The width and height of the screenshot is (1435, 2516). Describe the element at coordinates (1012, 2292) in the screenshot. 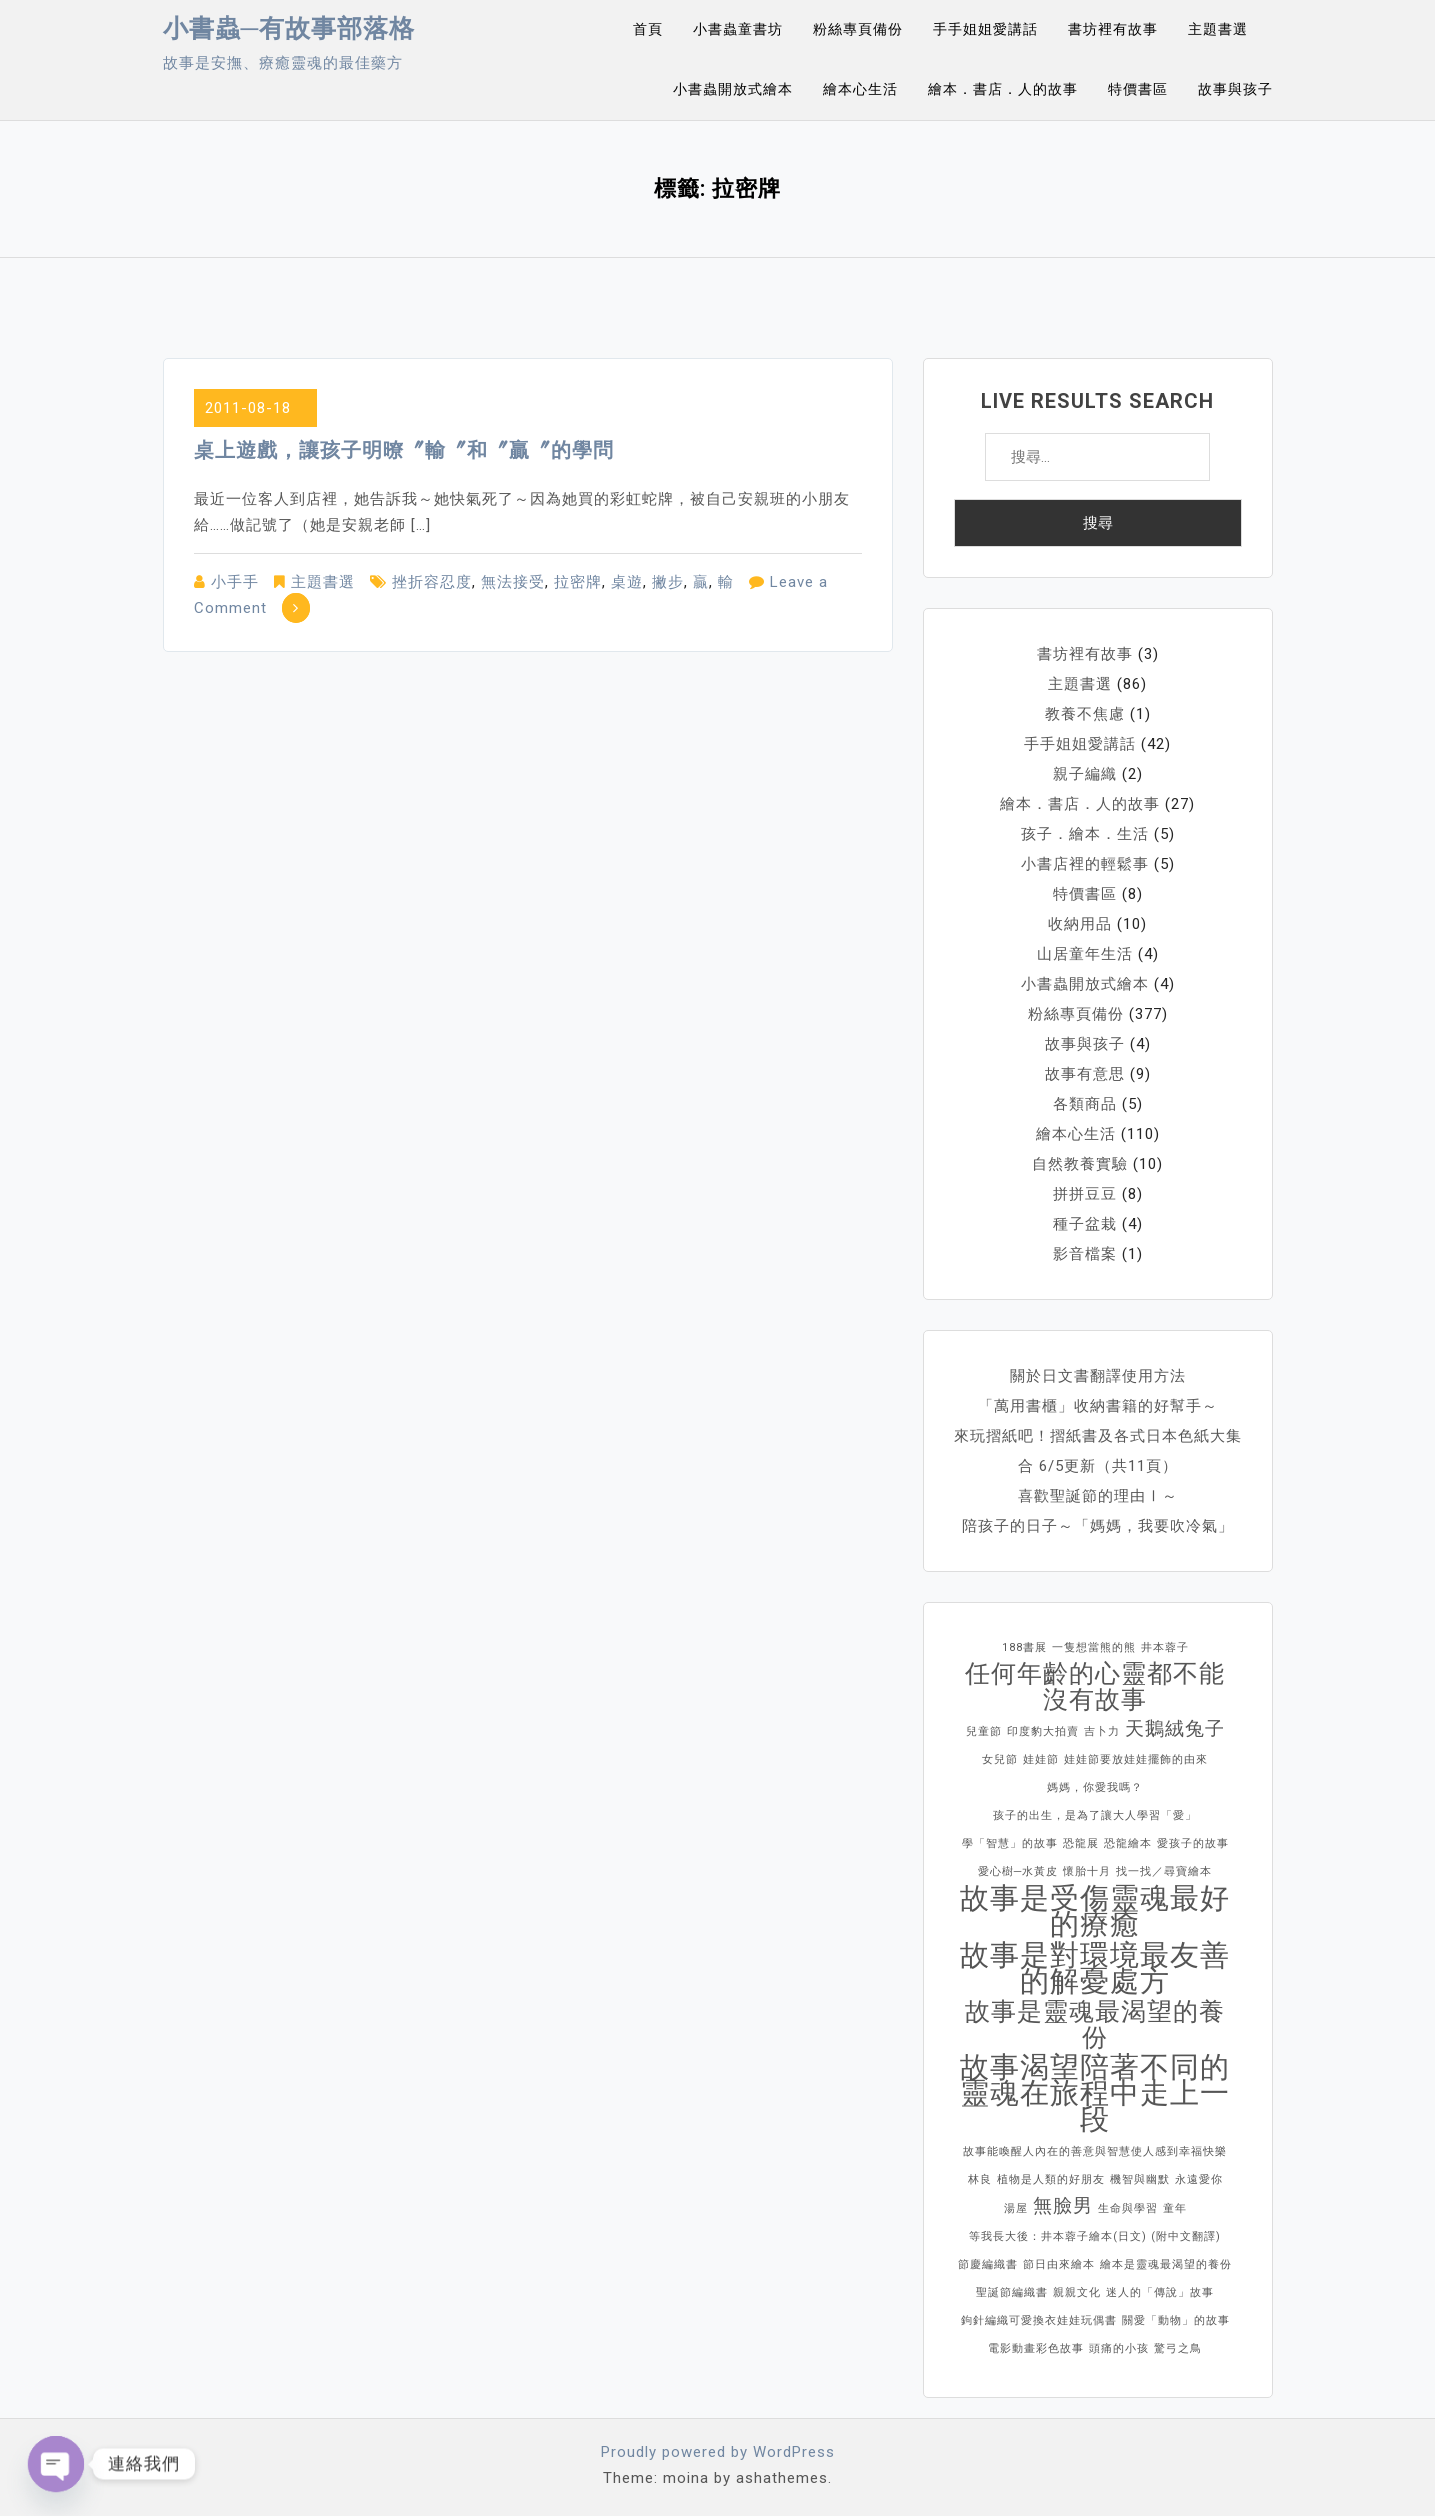

I see `聖誕節編織書 [聖誕節編織書 (1 個項目)]` at that location.